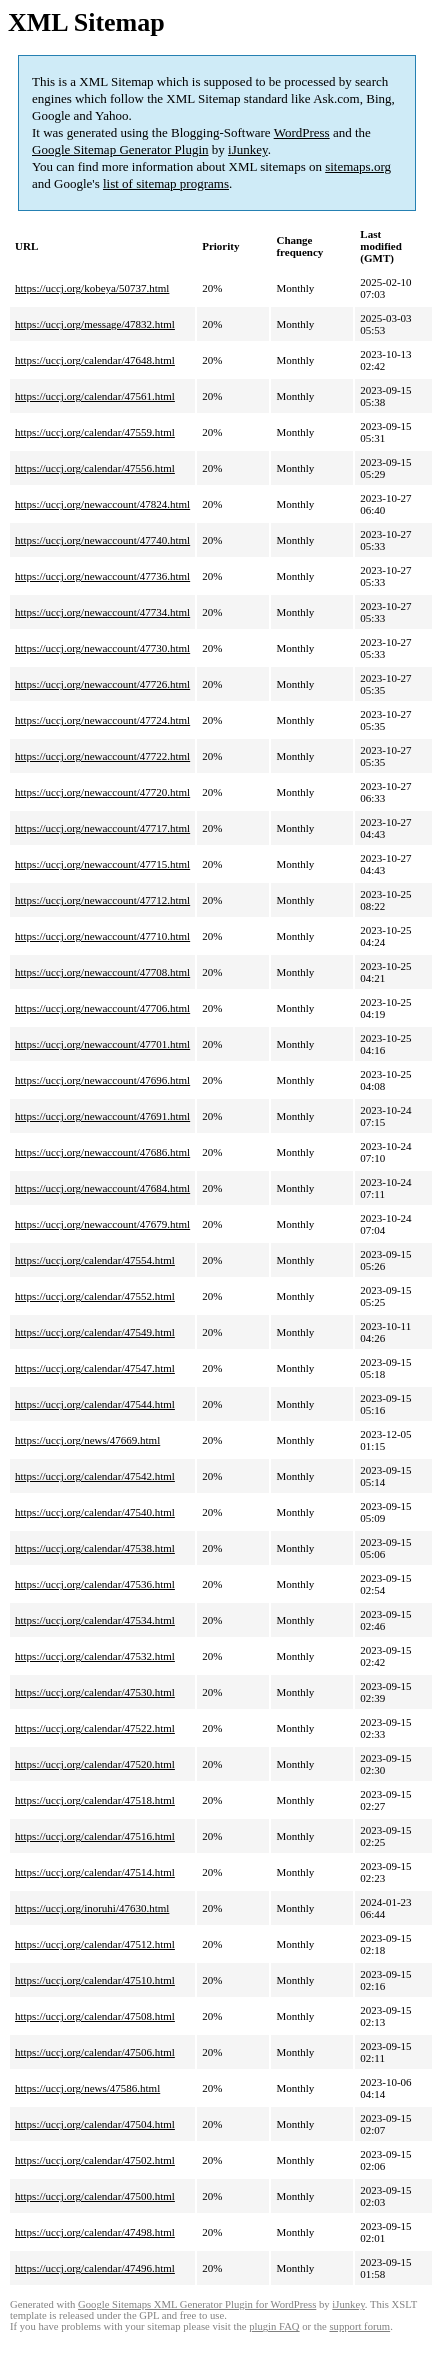  I want to click on iJunkey, so click(248, 149).